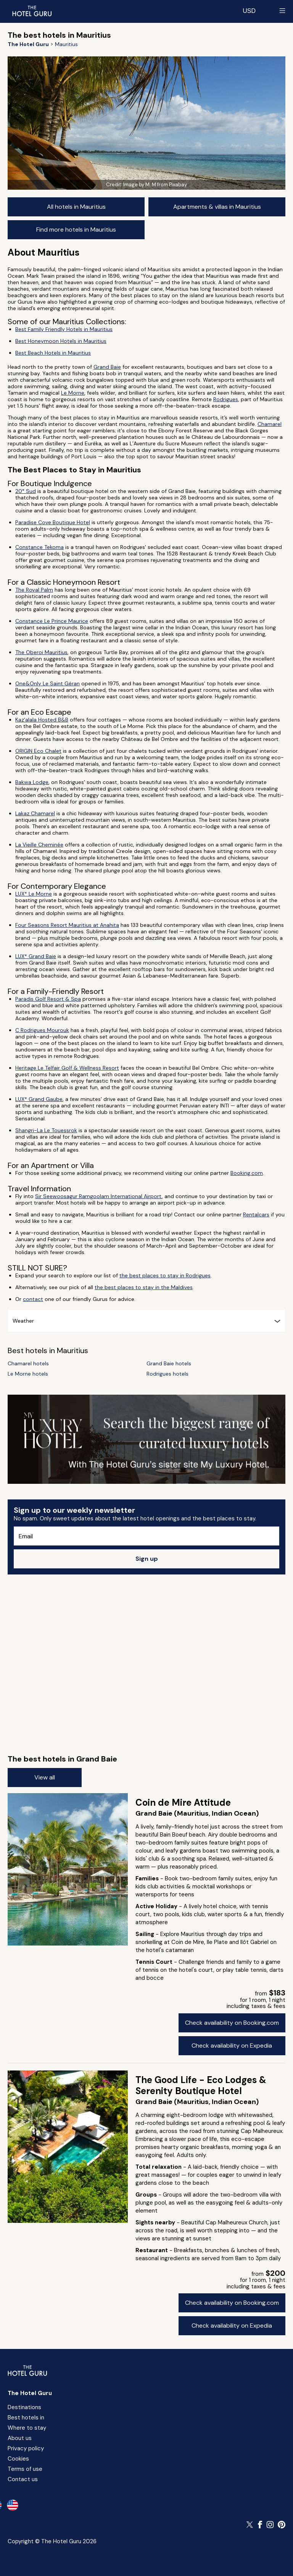  Describe the element at coordinates (26, 2417) in the screenshot. I see `Best hotels in` at that location.